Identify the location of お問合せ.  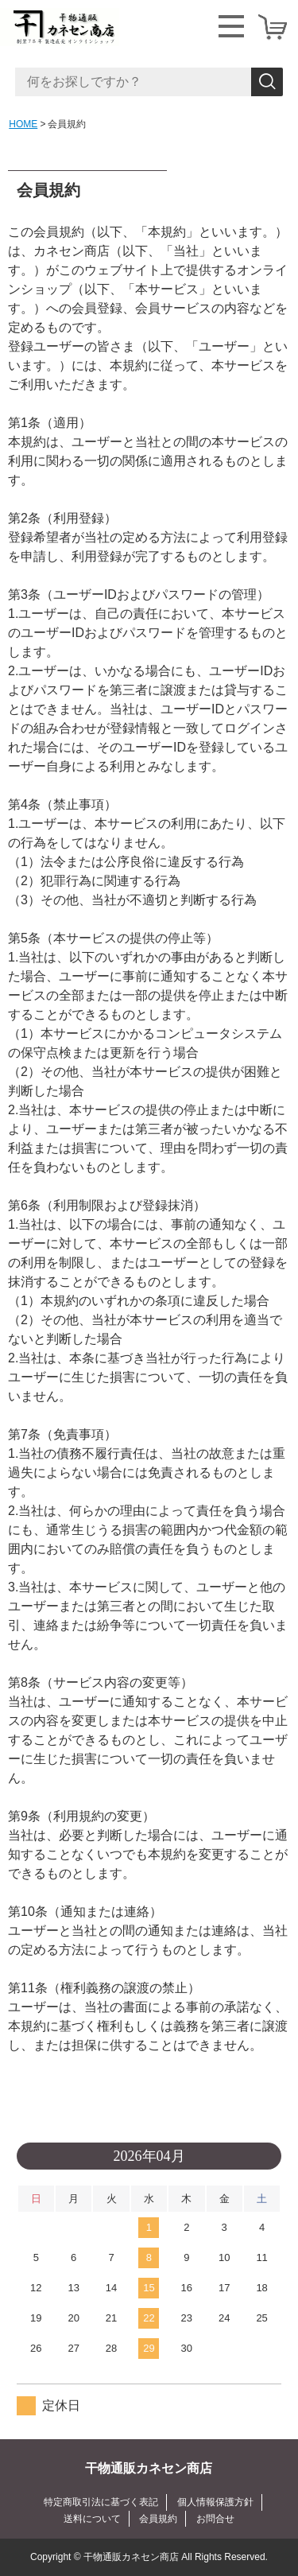
(215, 2518).